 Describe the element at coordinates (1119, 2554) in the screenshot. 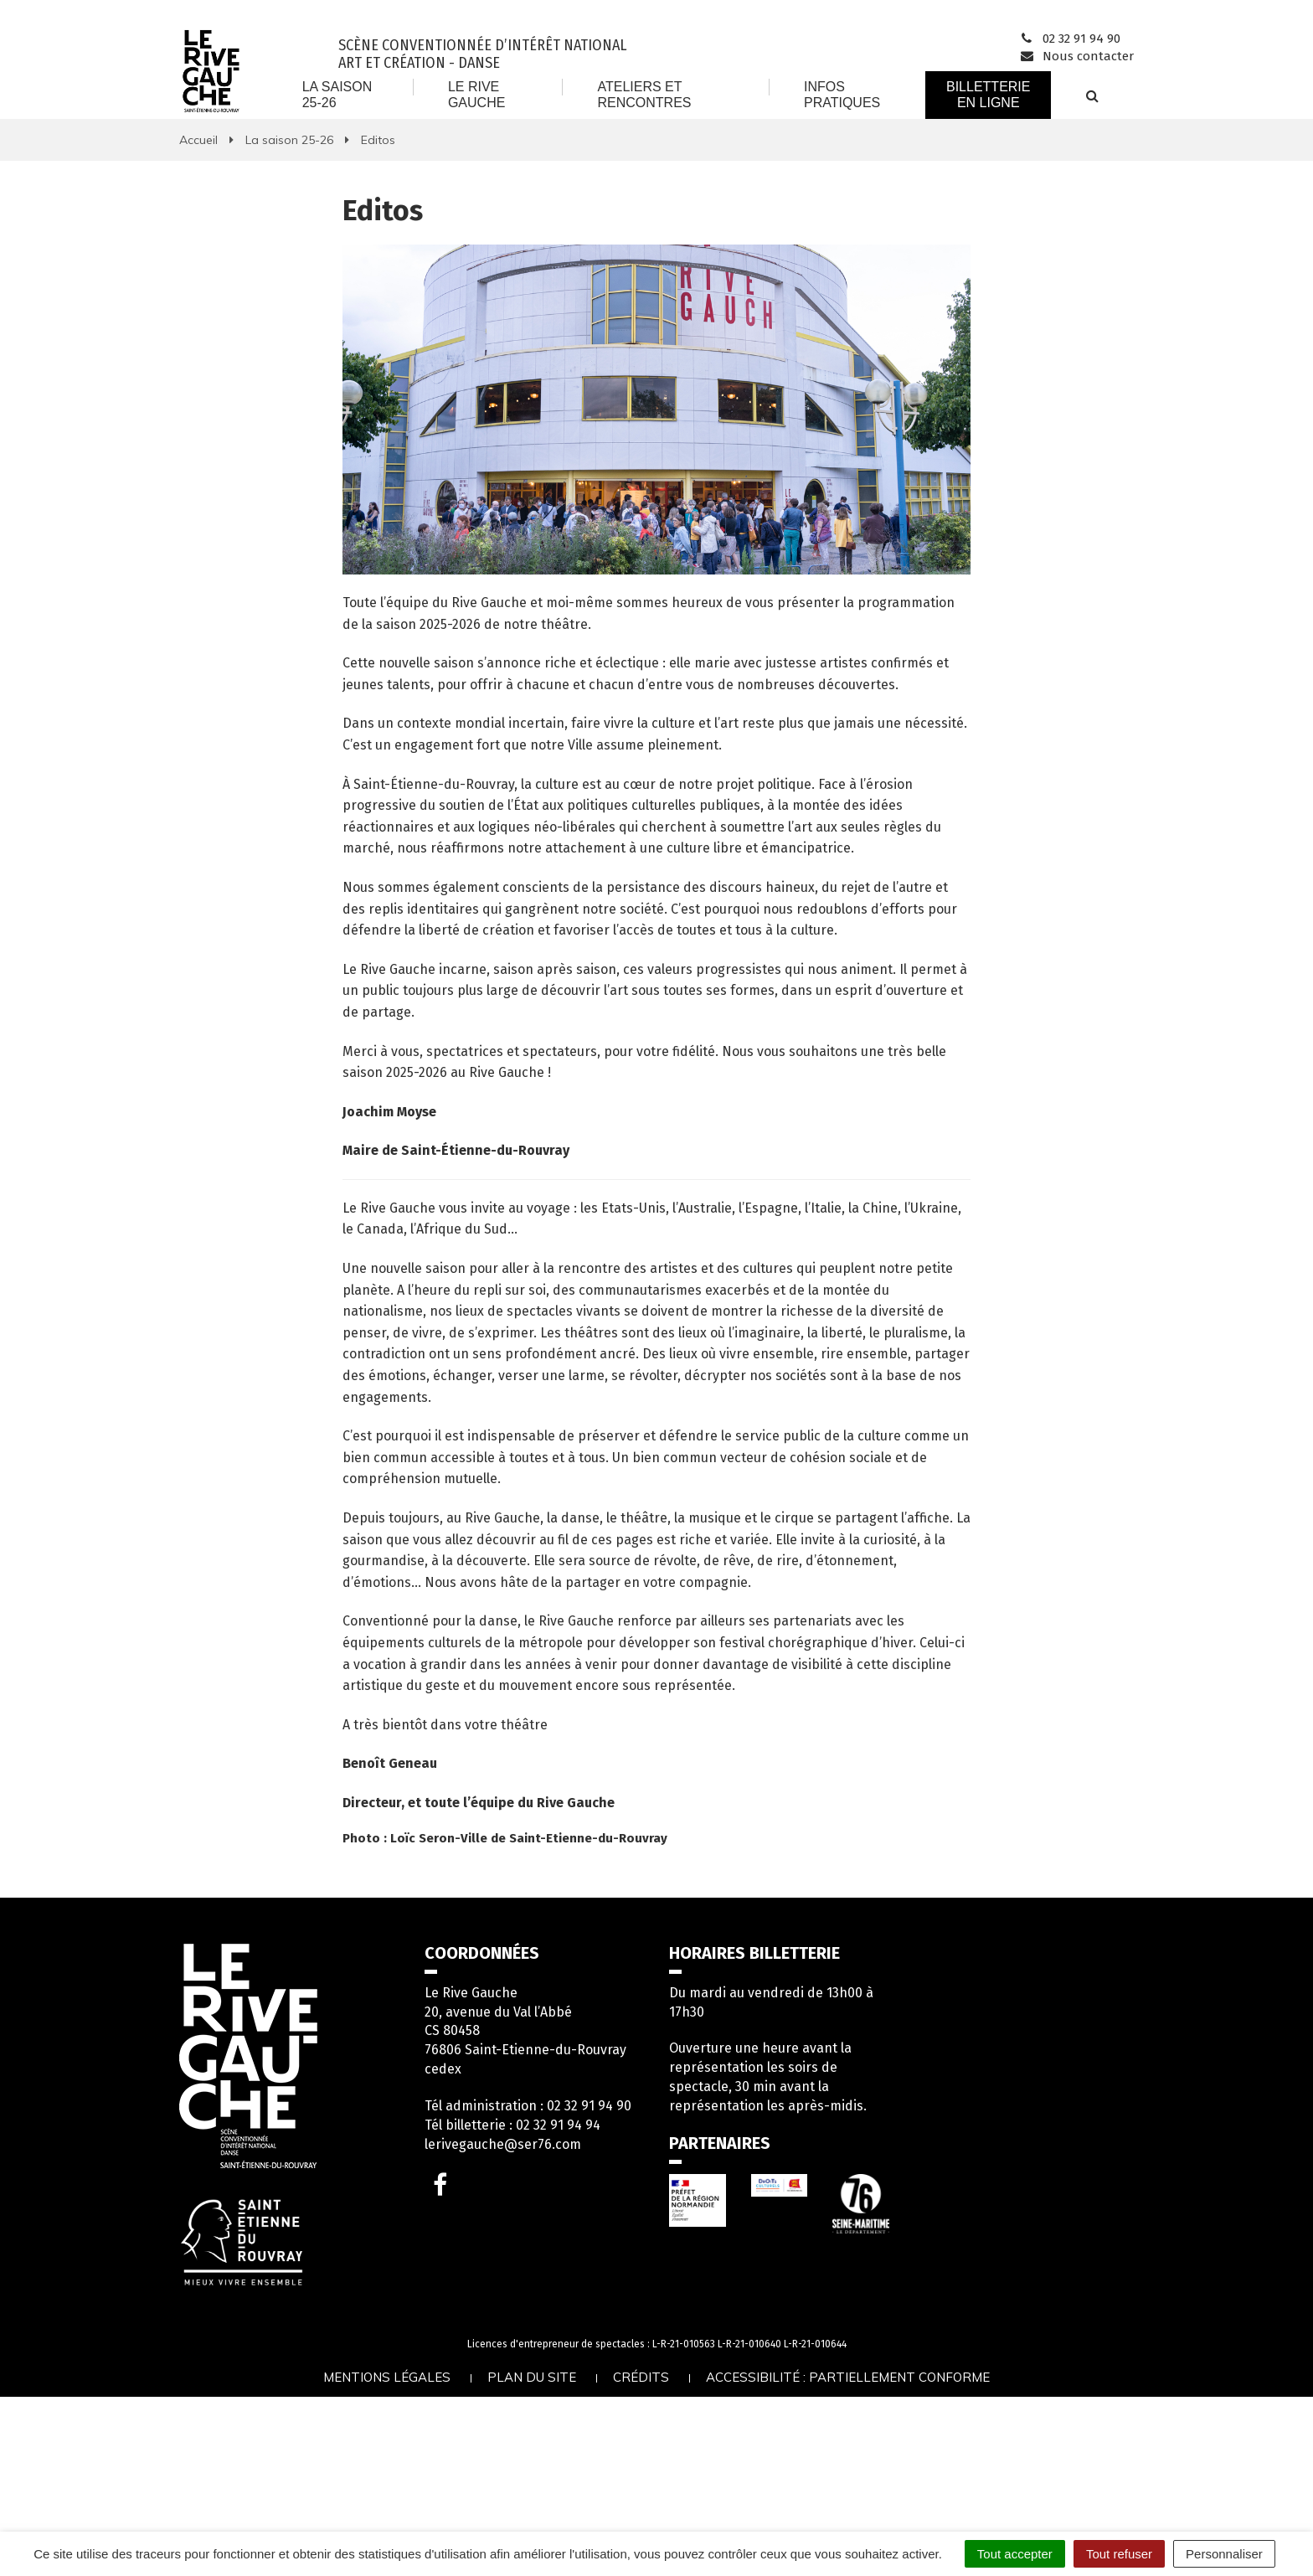

I see `Tout refuser [Cookies : Tout refuser]` at that location.